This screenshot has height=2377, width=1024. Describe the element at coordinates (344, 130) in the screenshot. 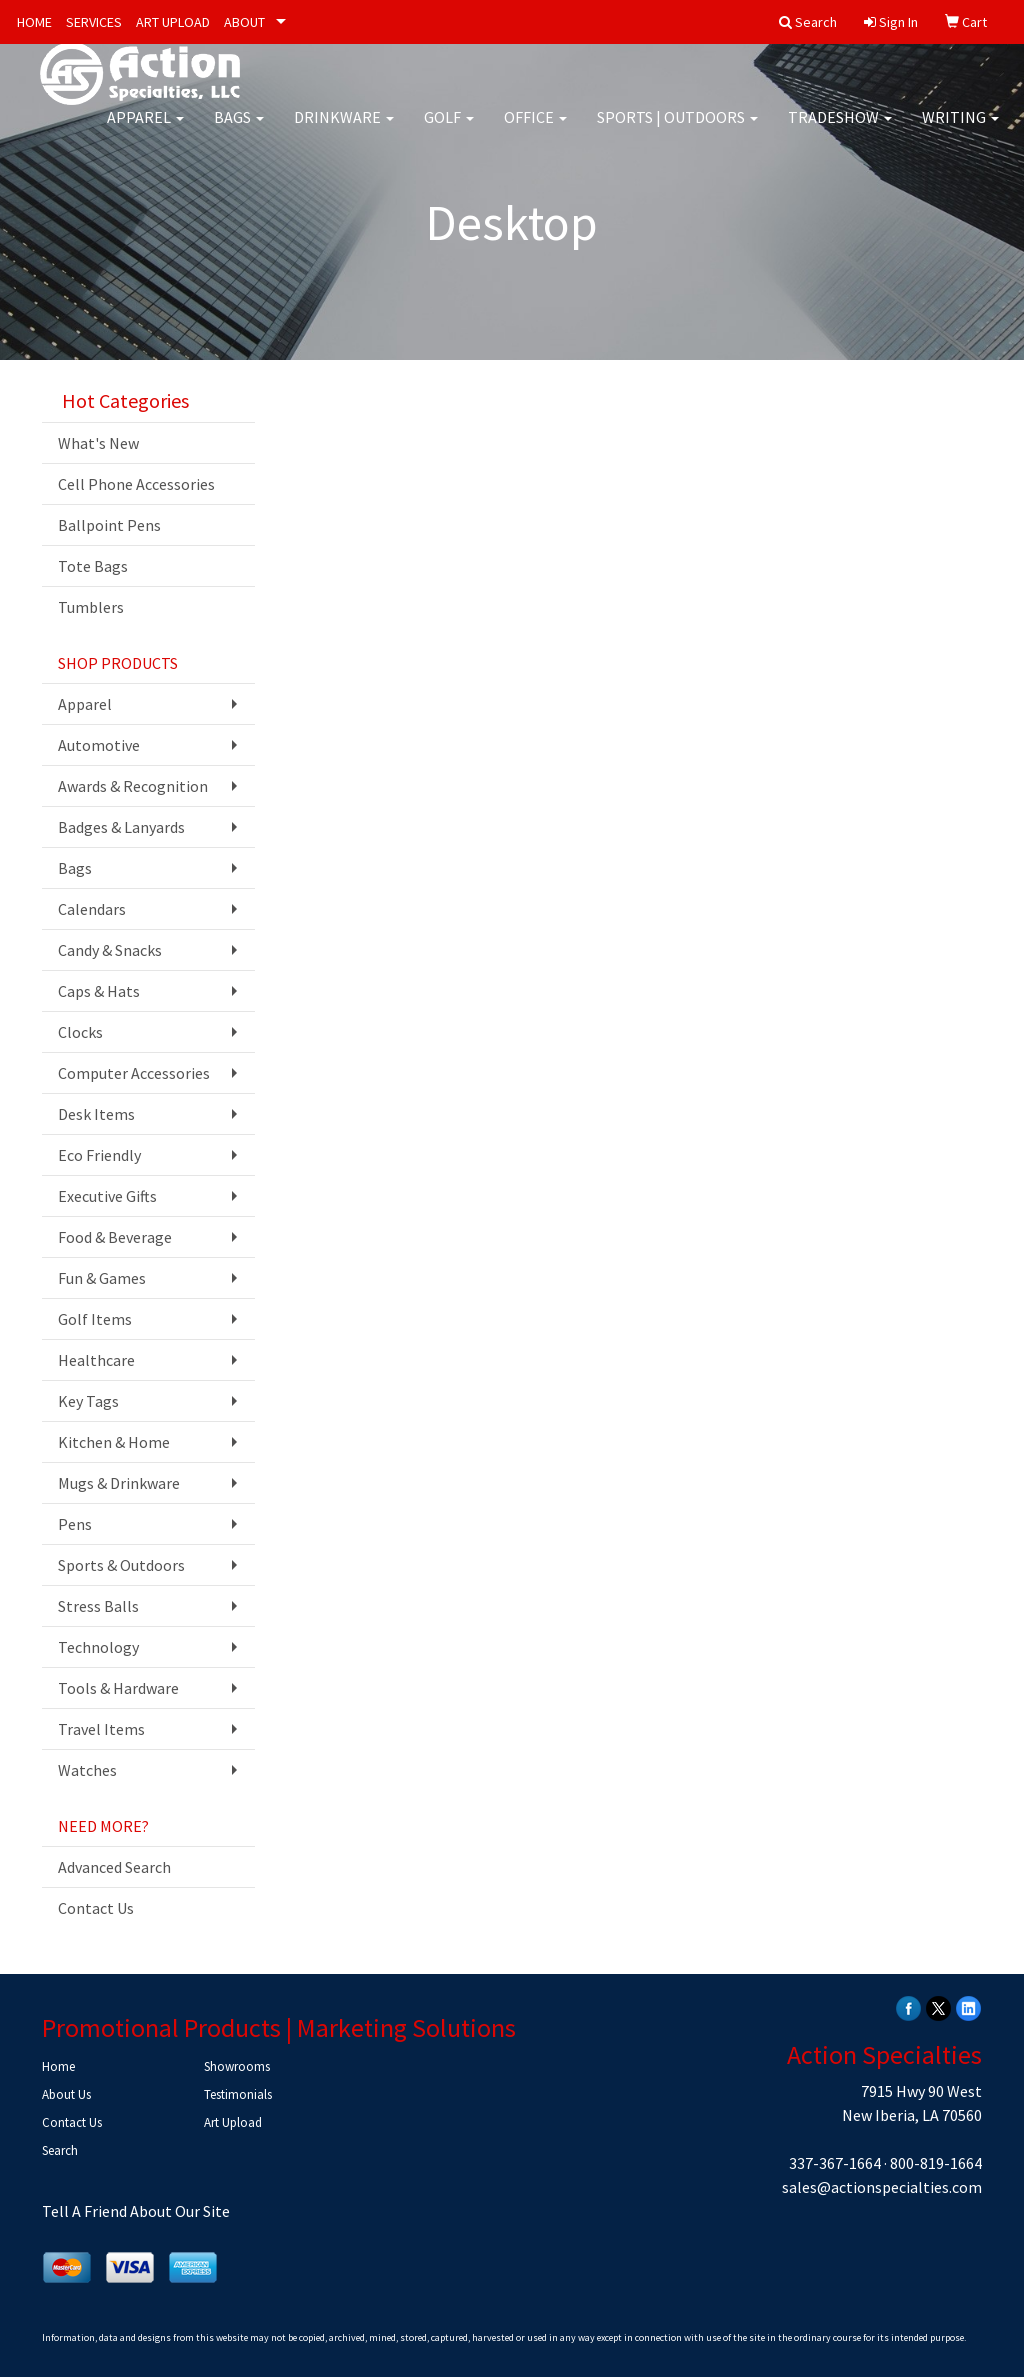

I see `Drinkware` at that location.